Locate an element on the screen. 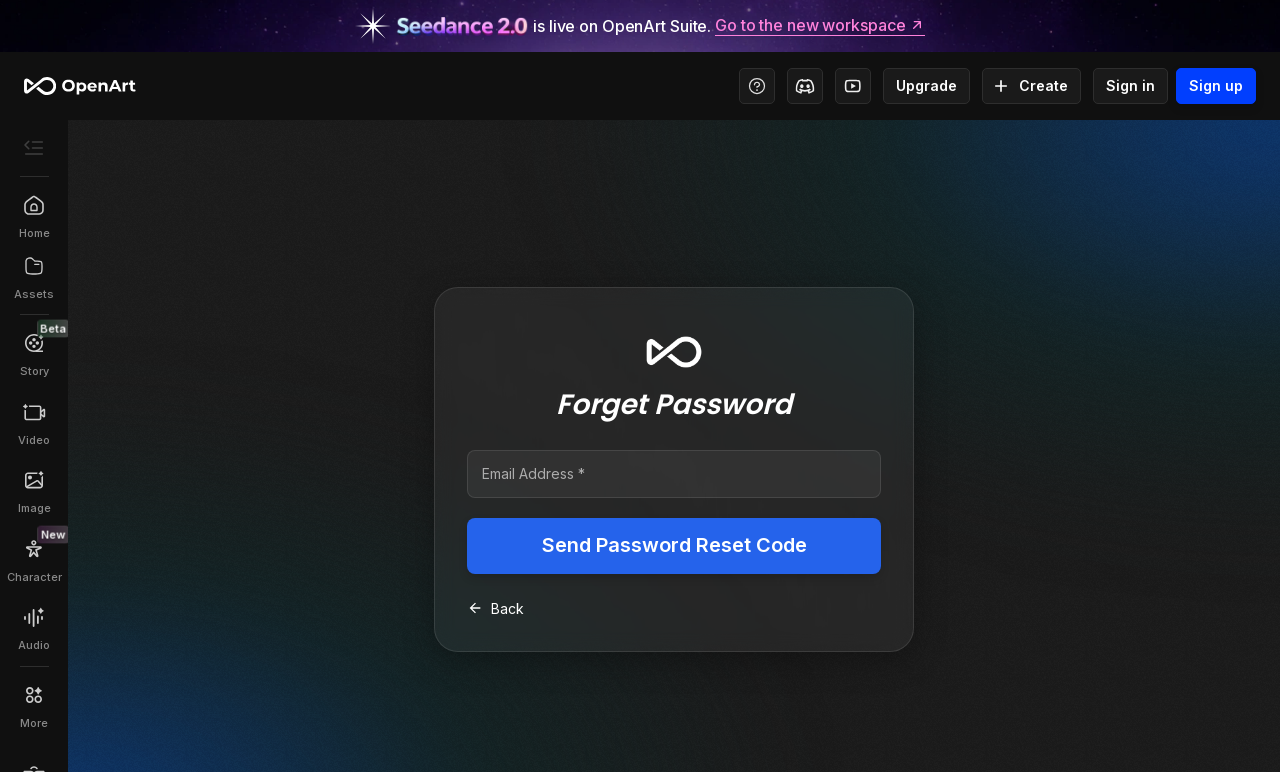  Go to the new workspace is located at coordinates (820, 26).